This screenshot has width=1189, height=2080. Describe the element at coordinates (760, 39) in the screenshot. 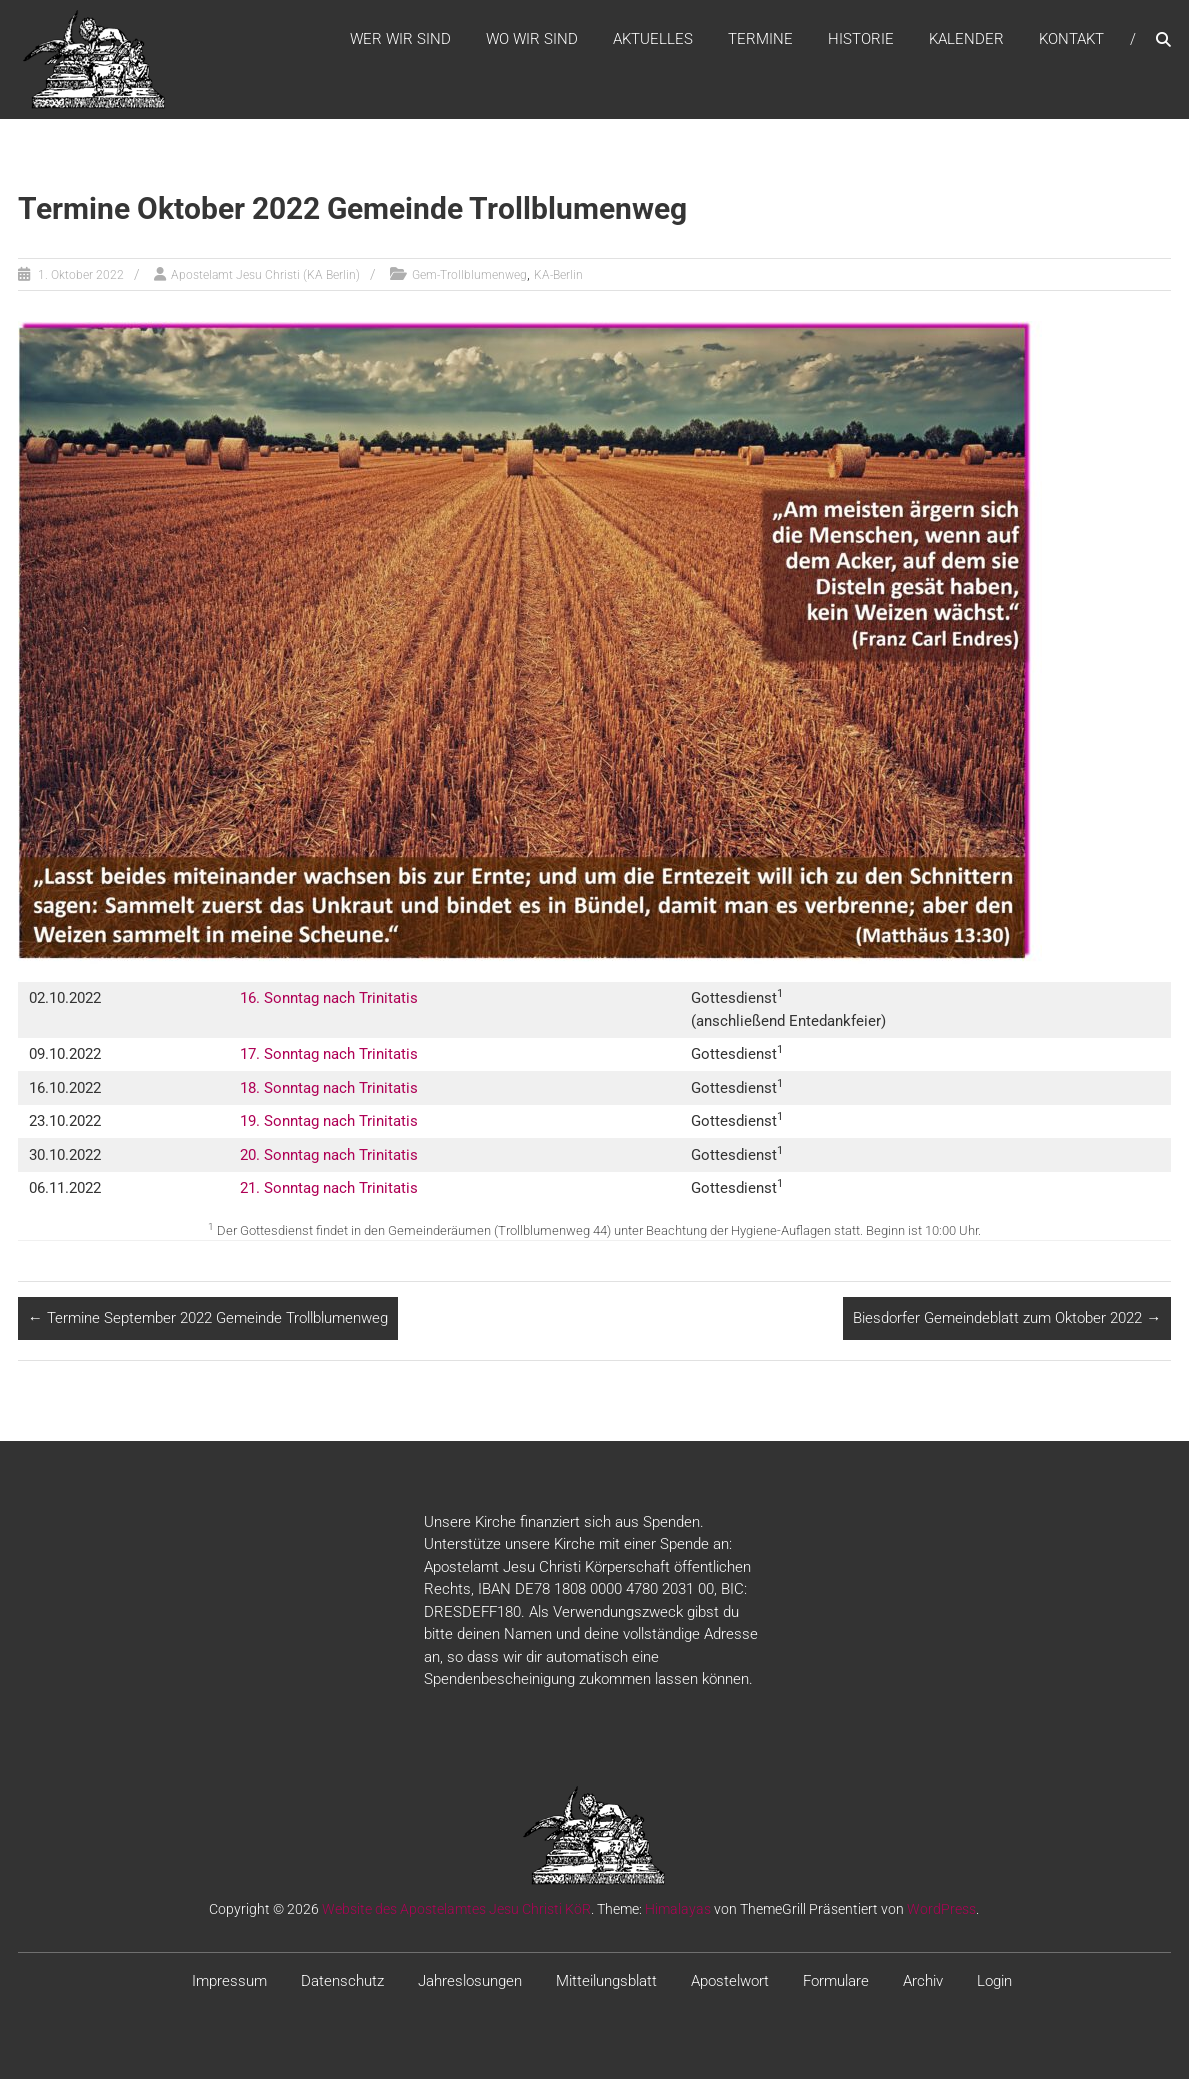

I see `Termine` at that location.